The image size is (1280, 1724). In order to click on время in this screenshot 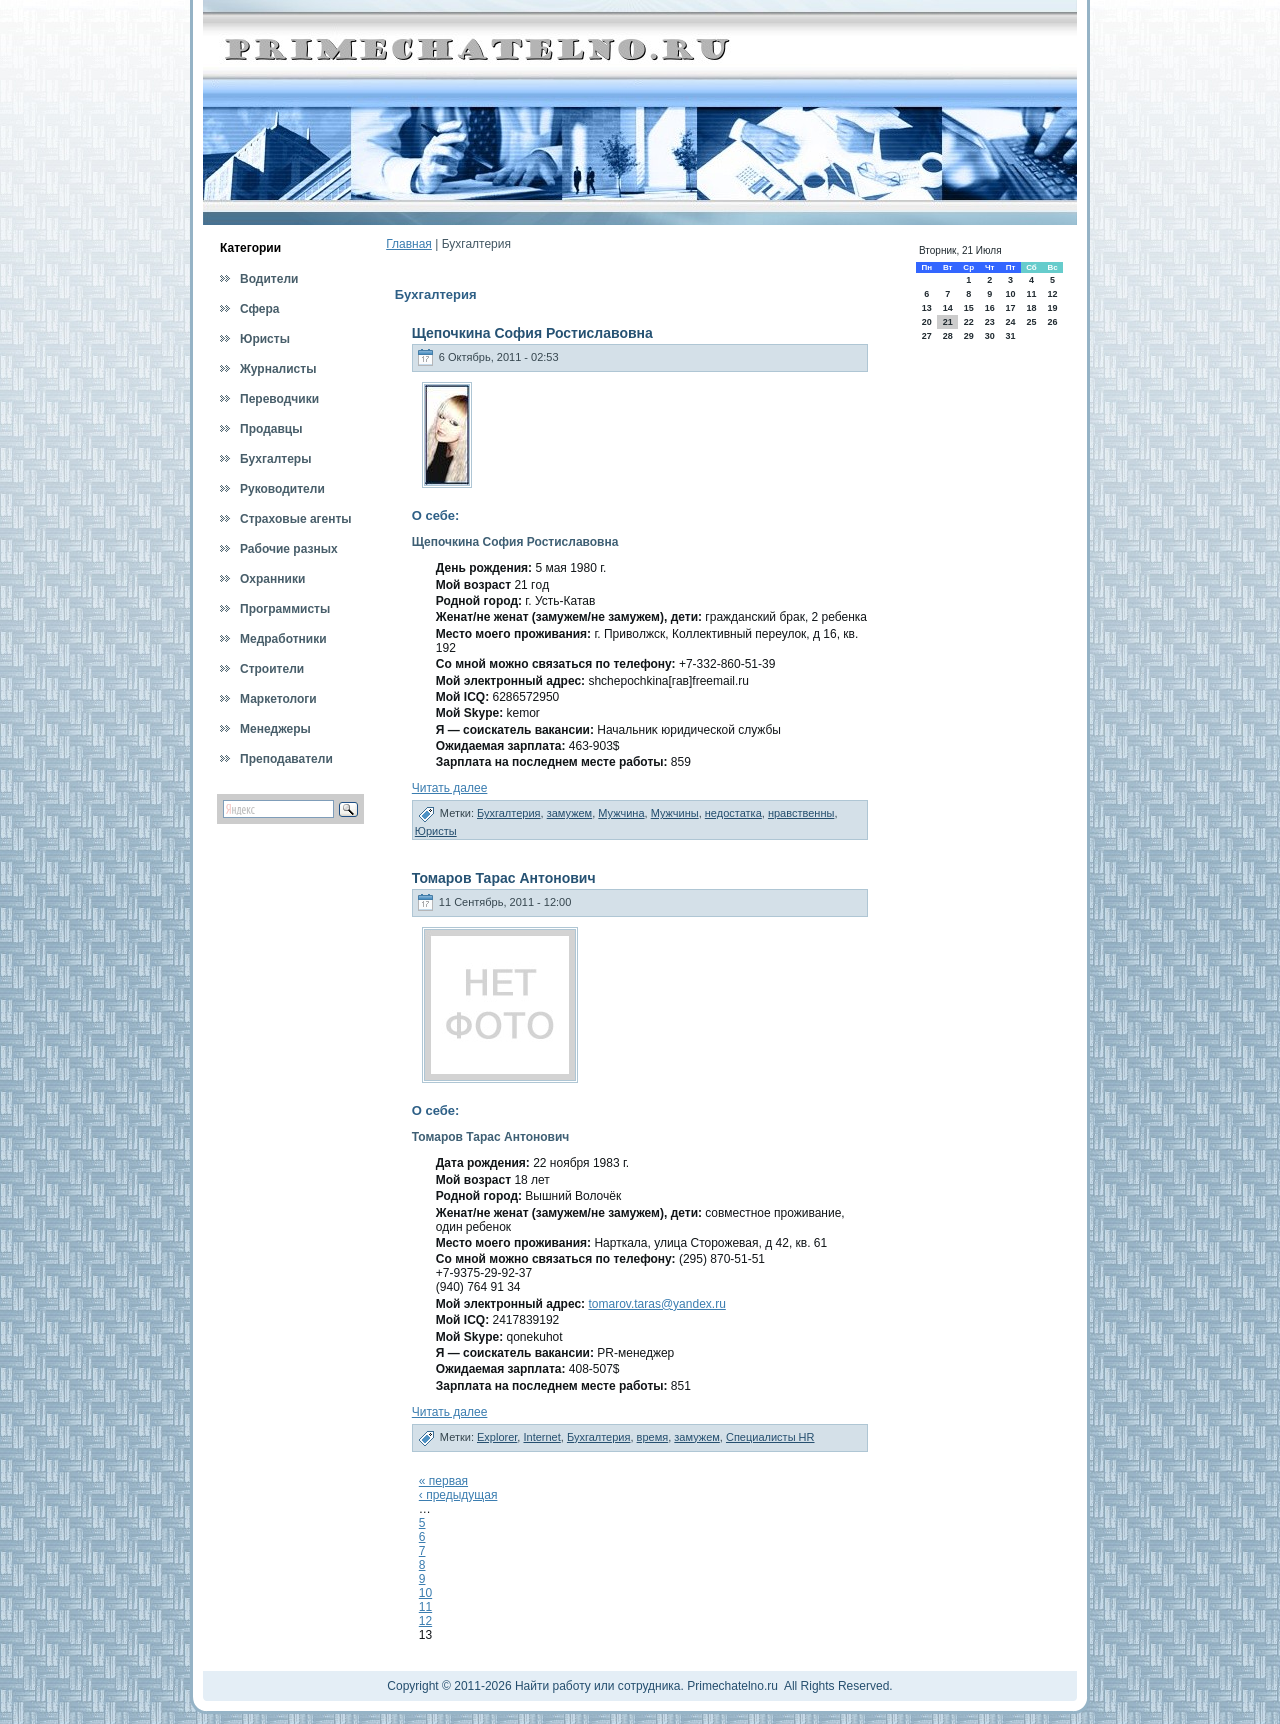, I will do `click(653, 1437)`.